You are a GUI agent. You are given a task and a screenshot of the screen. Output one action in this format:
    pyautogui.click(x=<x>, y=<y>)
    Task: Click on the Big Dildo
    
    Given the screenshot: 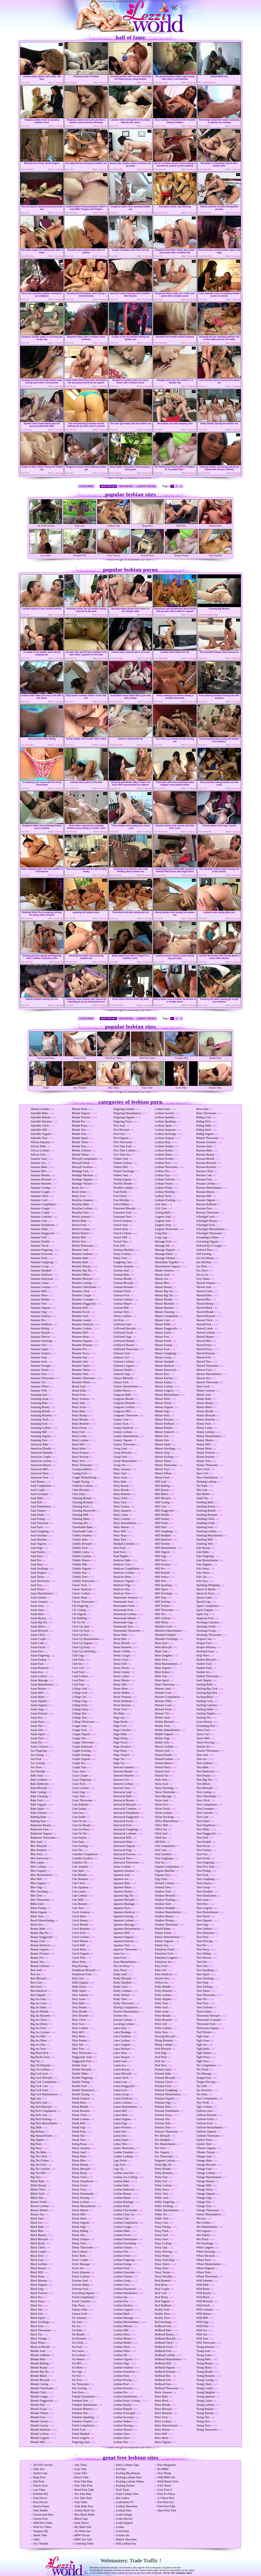 What is the action you would take?
    pyautogui.click(x=36, y=2127)
    